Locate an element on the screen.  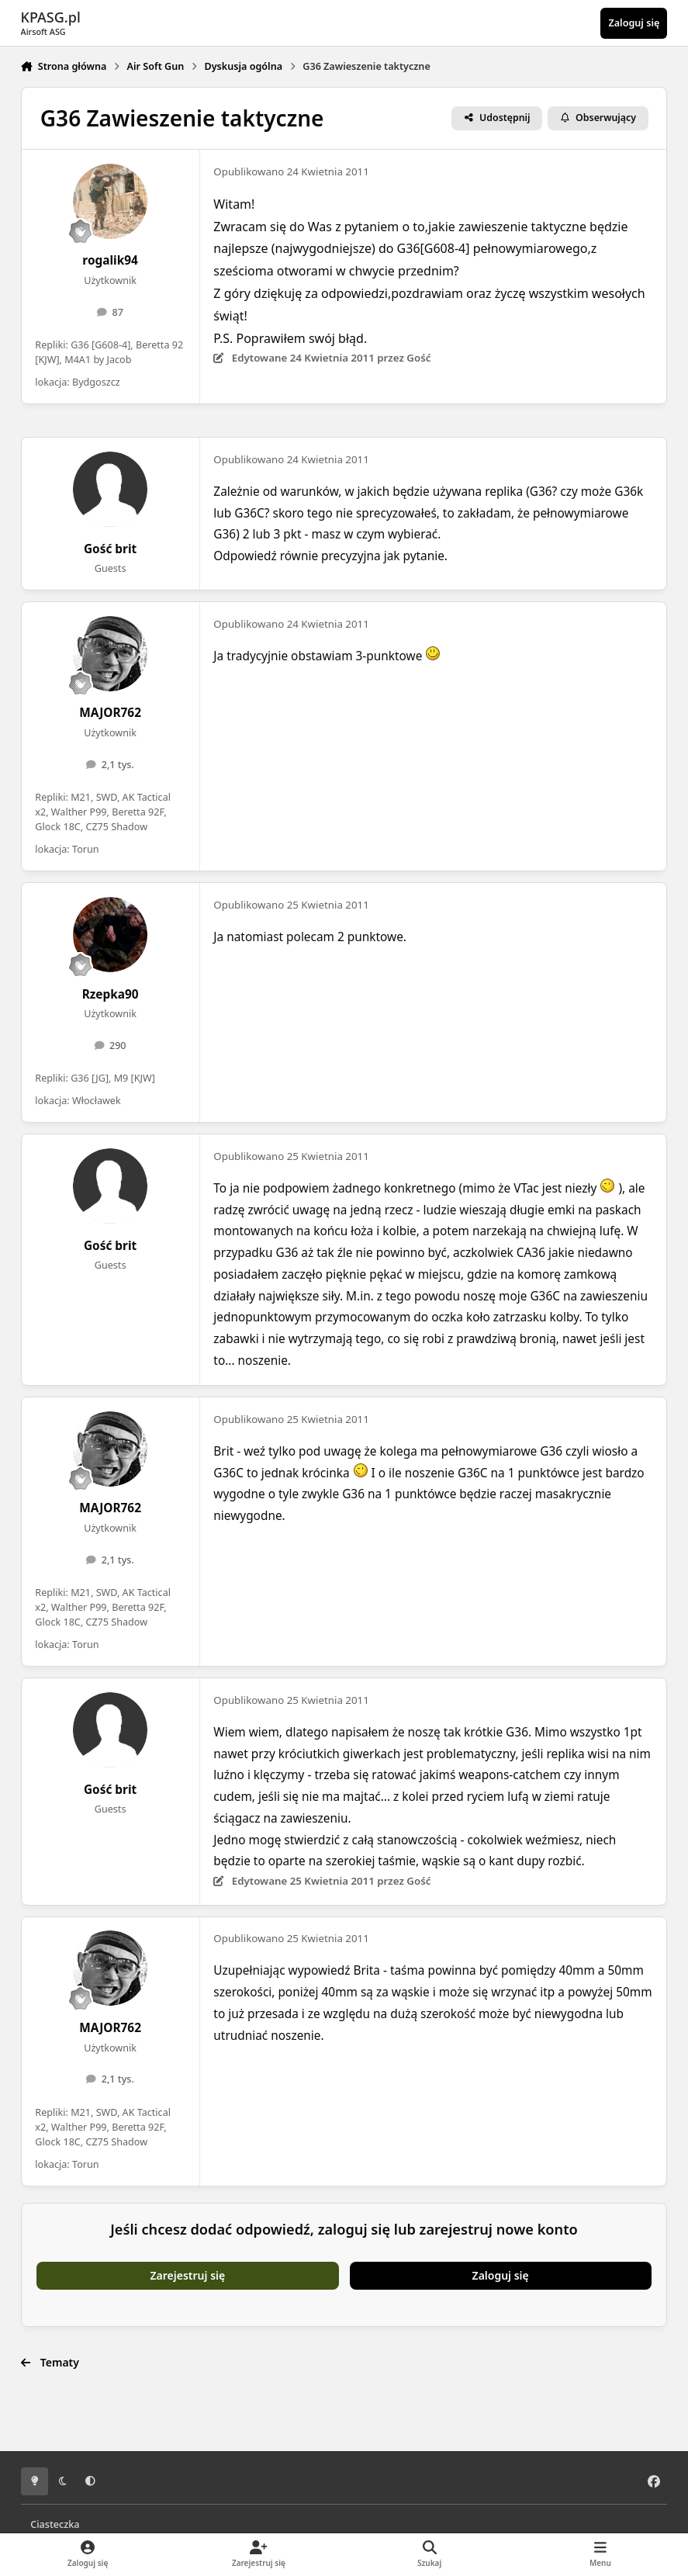
Rzepka90 is located at coordinates (110, 994).